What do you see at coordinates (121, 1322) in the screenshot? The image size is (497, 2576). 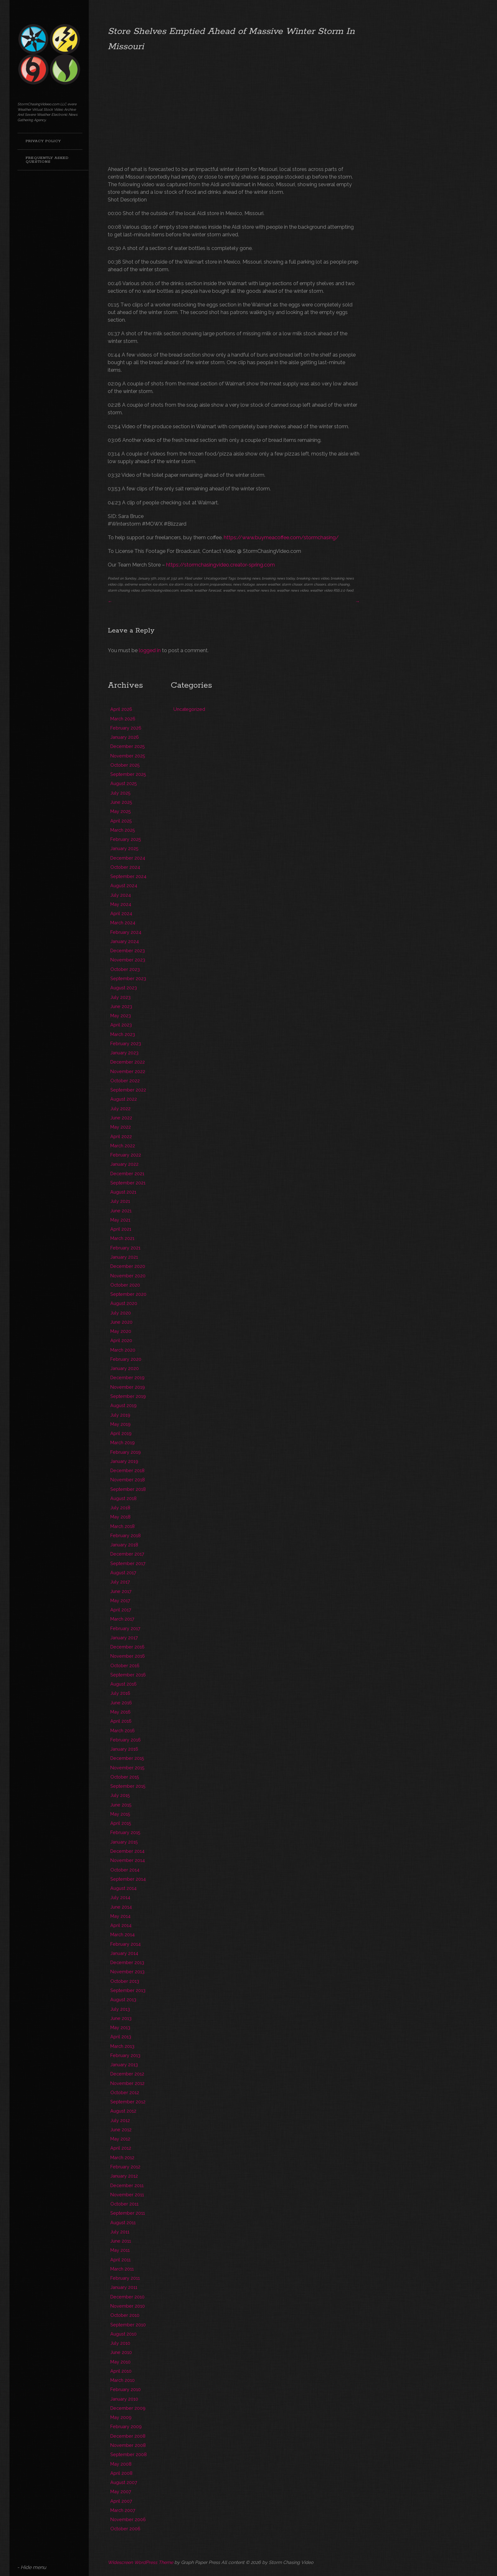 I see `June 2020` at bounding box center [121, 1322].